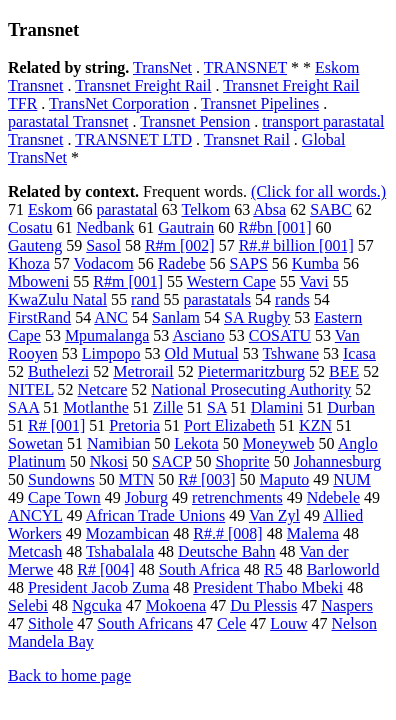 Image resolution: width=396 pixels, height=720 pixels. I want to click on Limpopo, so click(111, 353).